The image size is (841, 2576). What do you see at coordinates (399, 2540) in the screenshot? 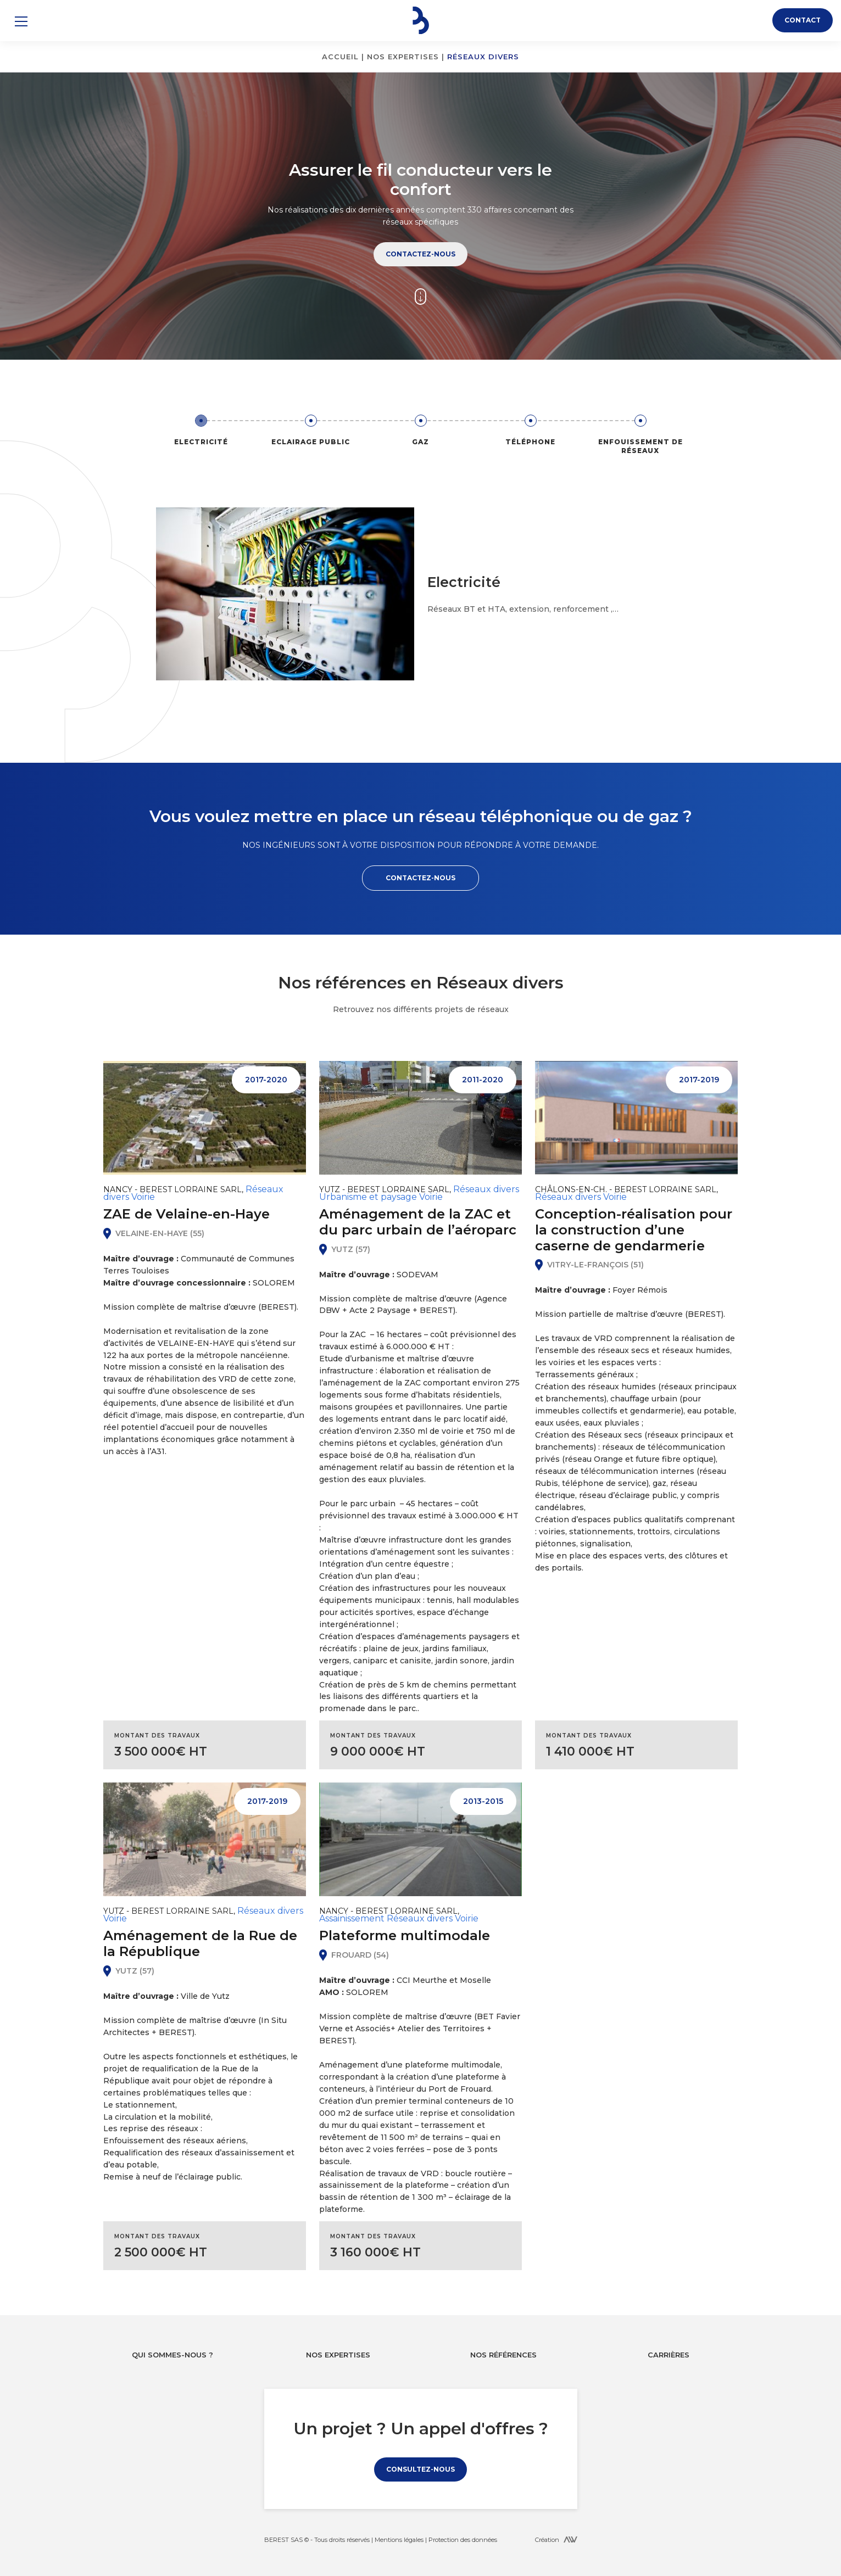
I see `Mentions légales` at bounding box center [399, 2540].